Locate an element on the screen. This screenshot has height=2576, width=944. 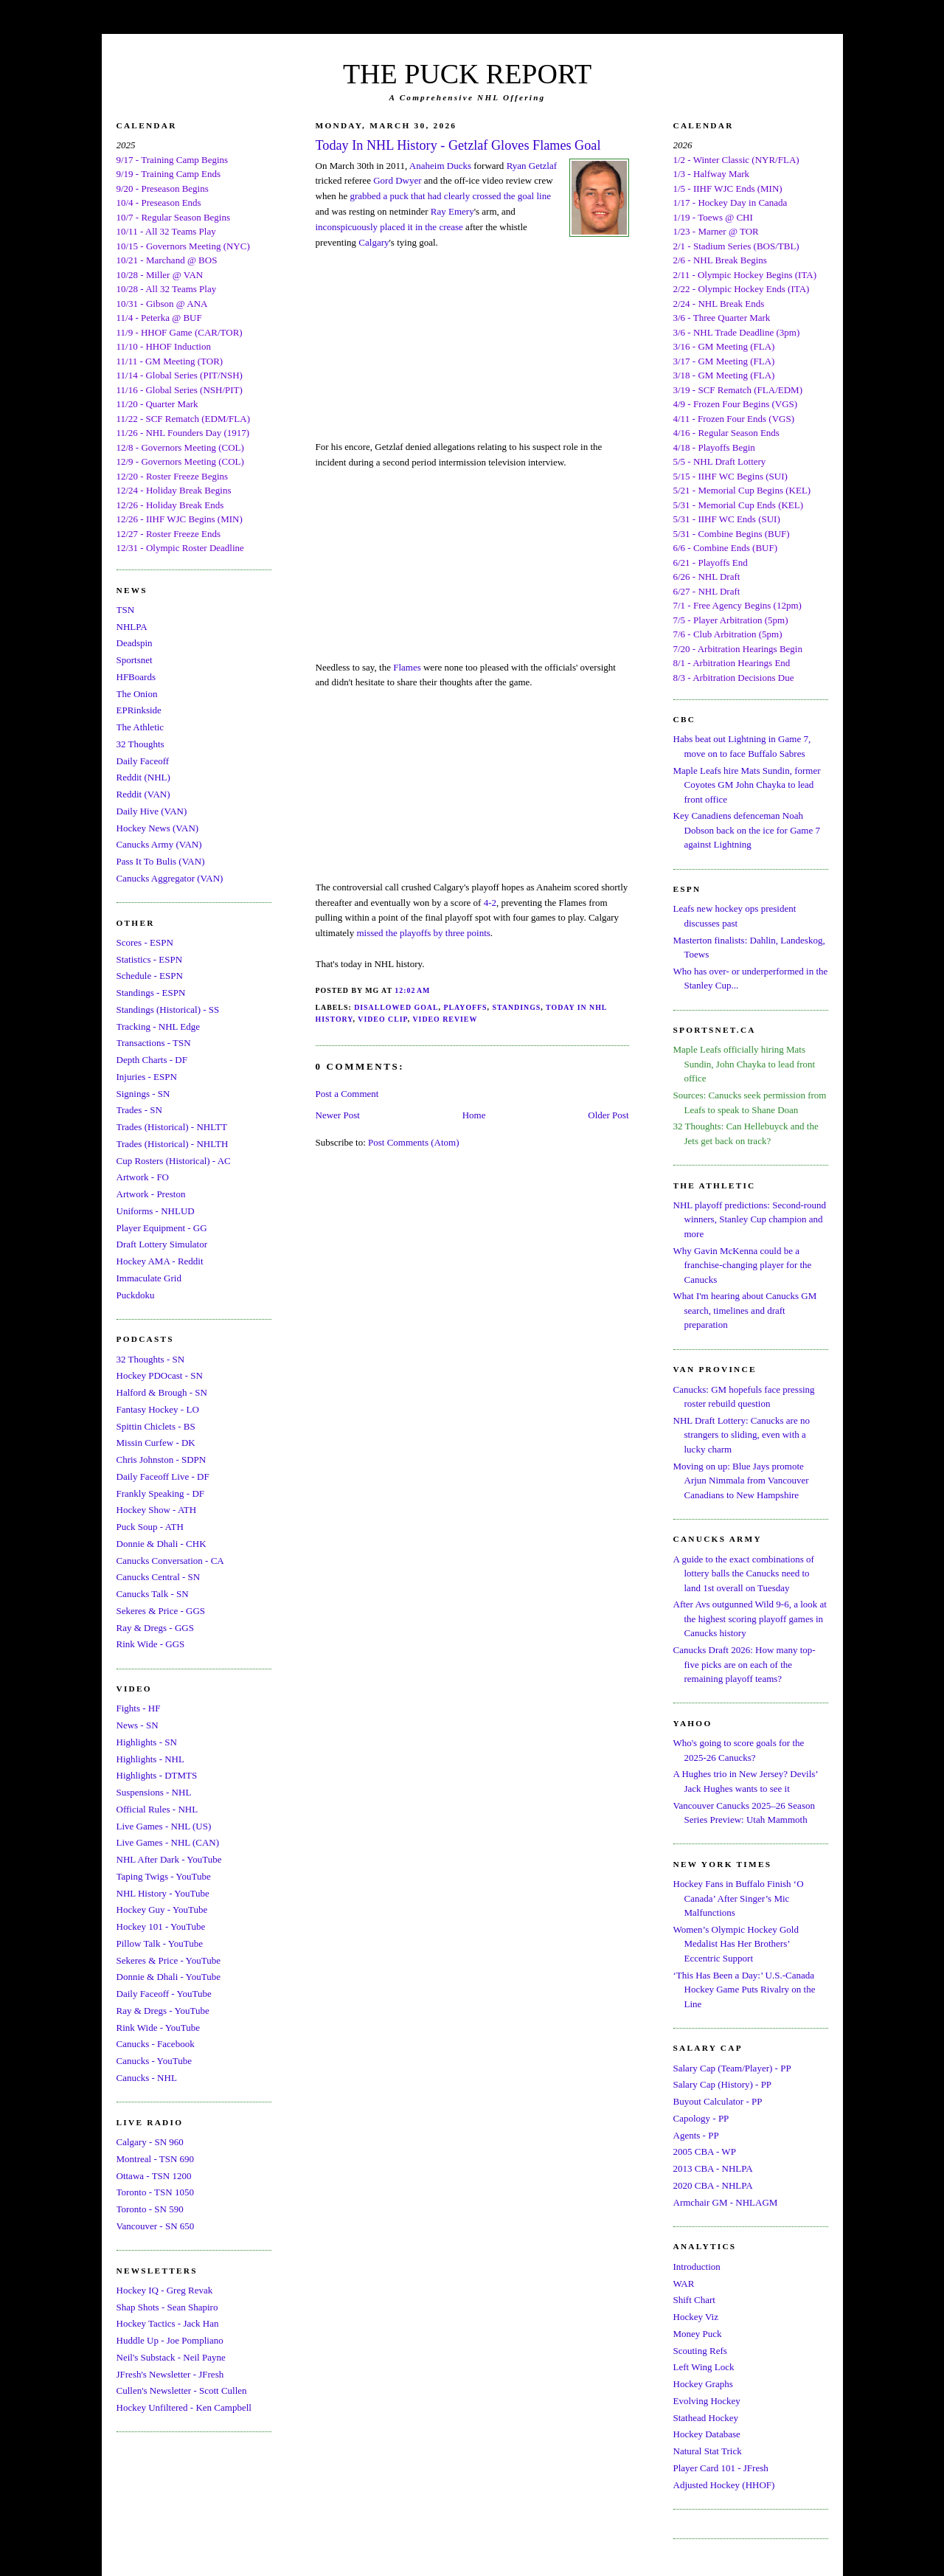
Reddit (VAN) is located at coordinates (143, 794).